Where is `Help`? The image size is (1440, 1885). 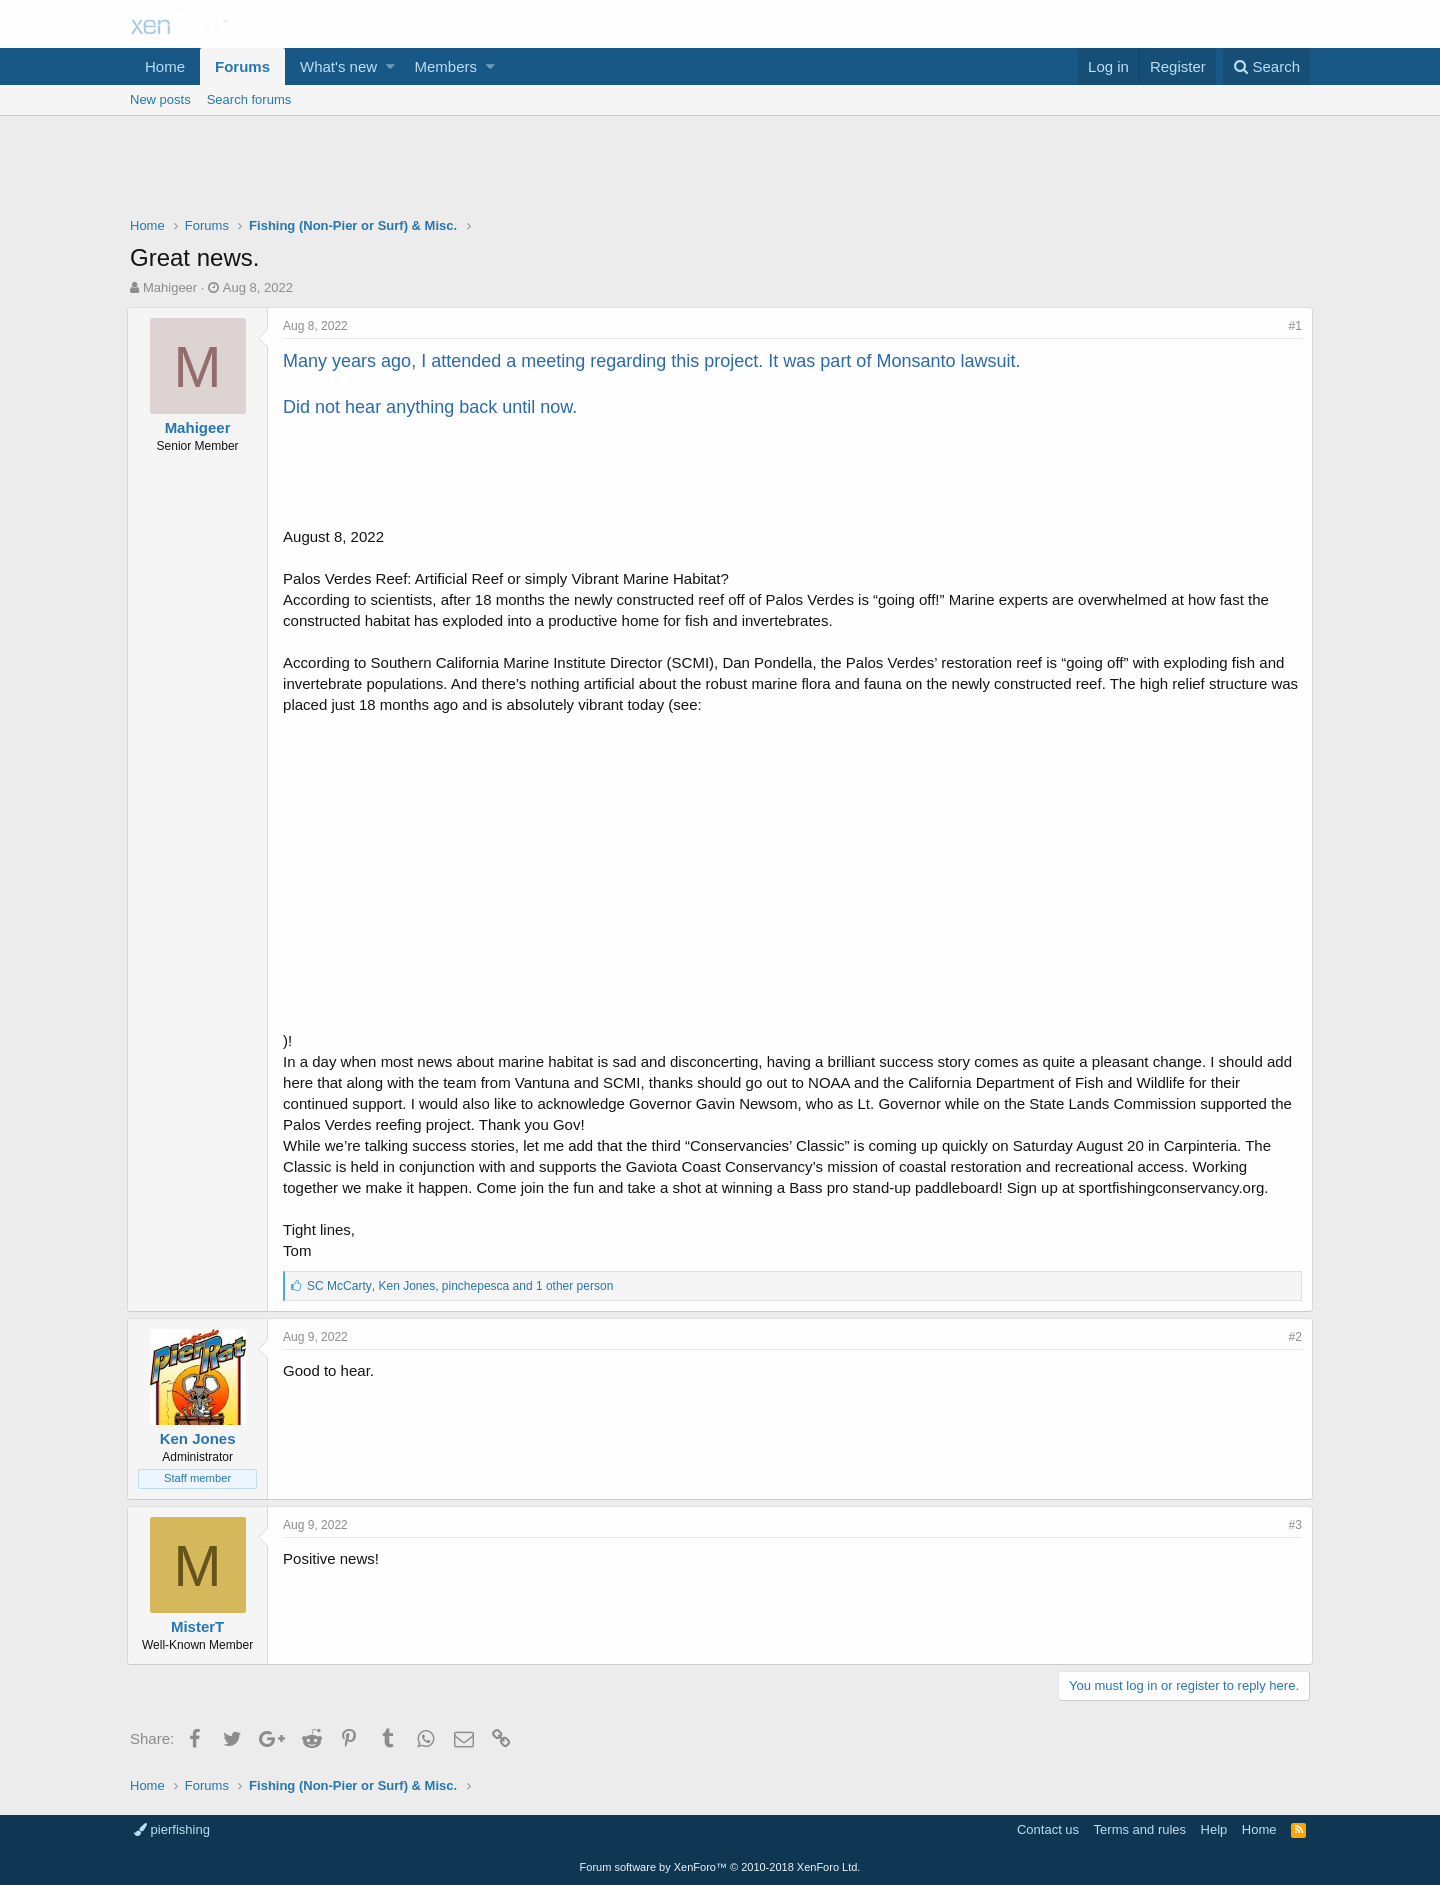
Help is located at coordinates (1214, 1829).